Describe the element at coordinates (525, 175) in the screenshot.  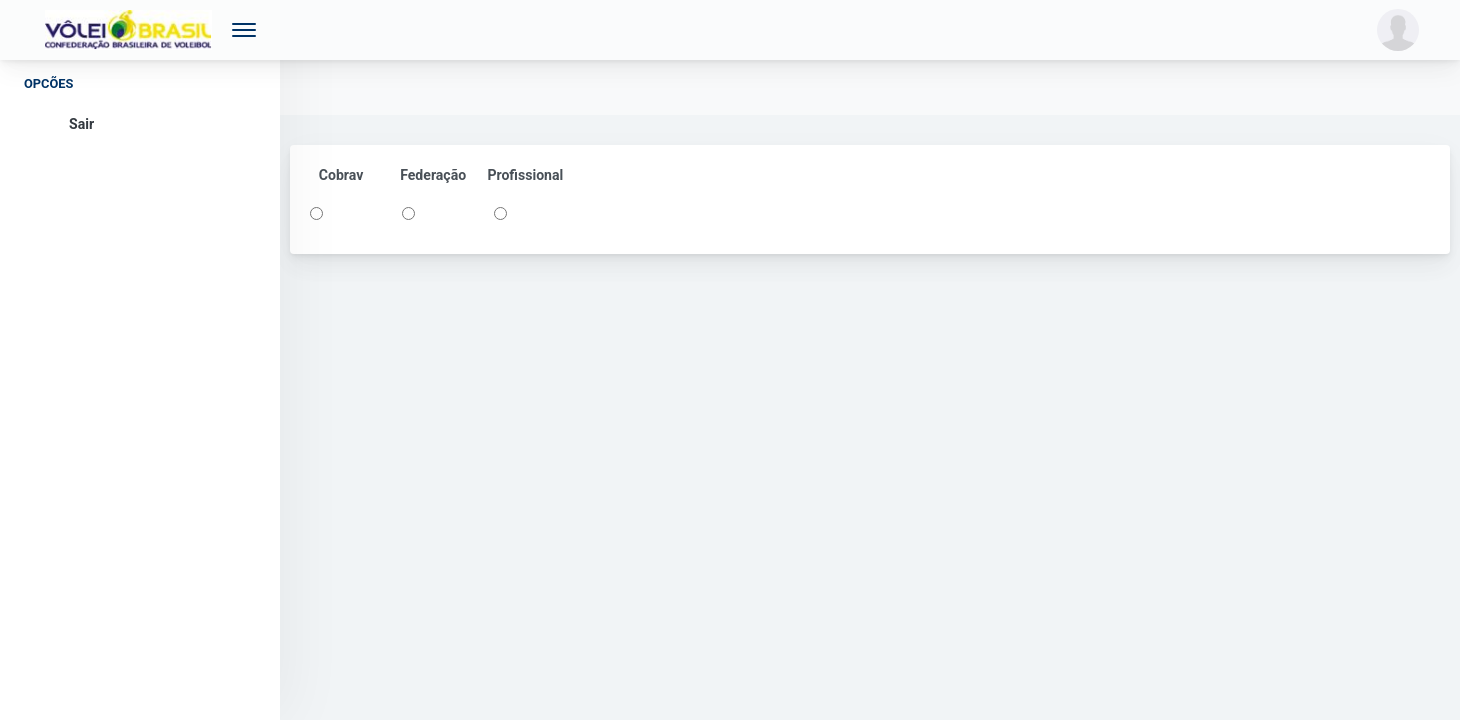
I see `Profissional` at that location.